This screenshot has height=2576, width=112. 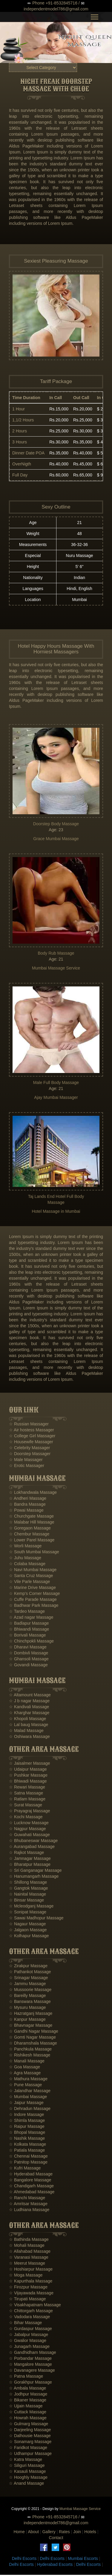 I want to click on ☆ Nagpur Massage, so click(x=27, y=1829).